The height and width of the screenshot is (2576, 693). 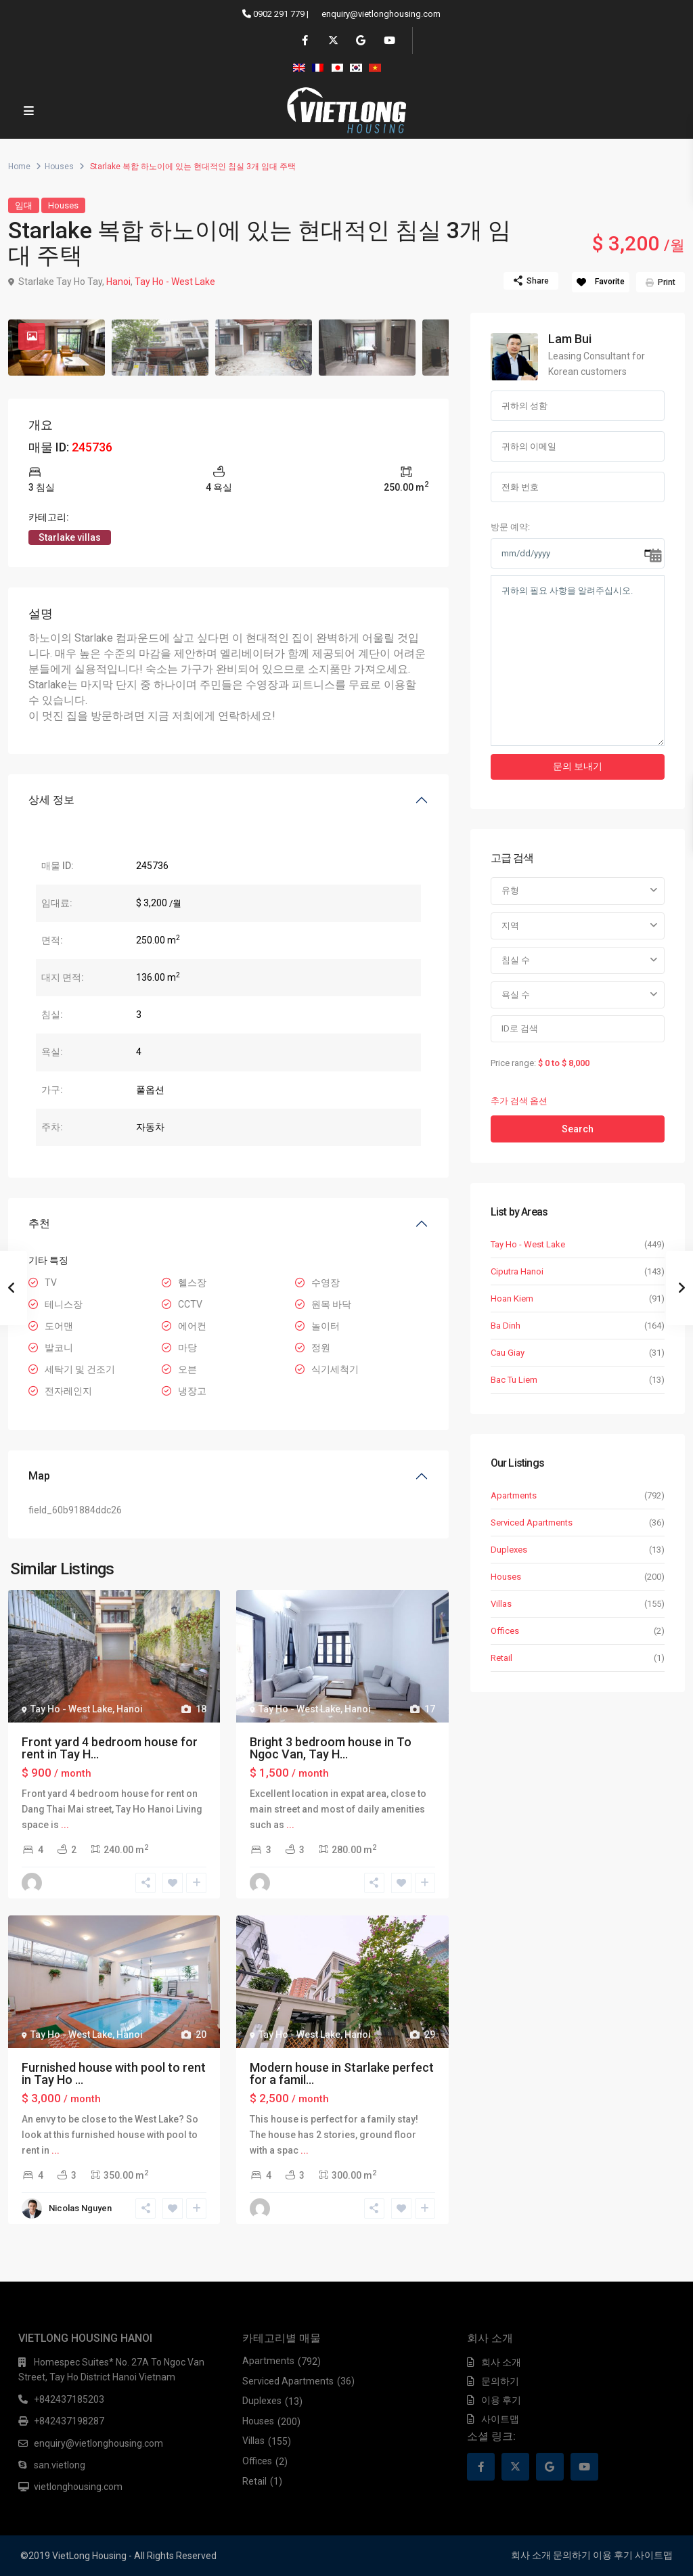 What do you see at coordinates (578, 660) in the screenshot?
I see `귀하의 필요 사항을 알려주십시오.` at bounding box center [578, 660].